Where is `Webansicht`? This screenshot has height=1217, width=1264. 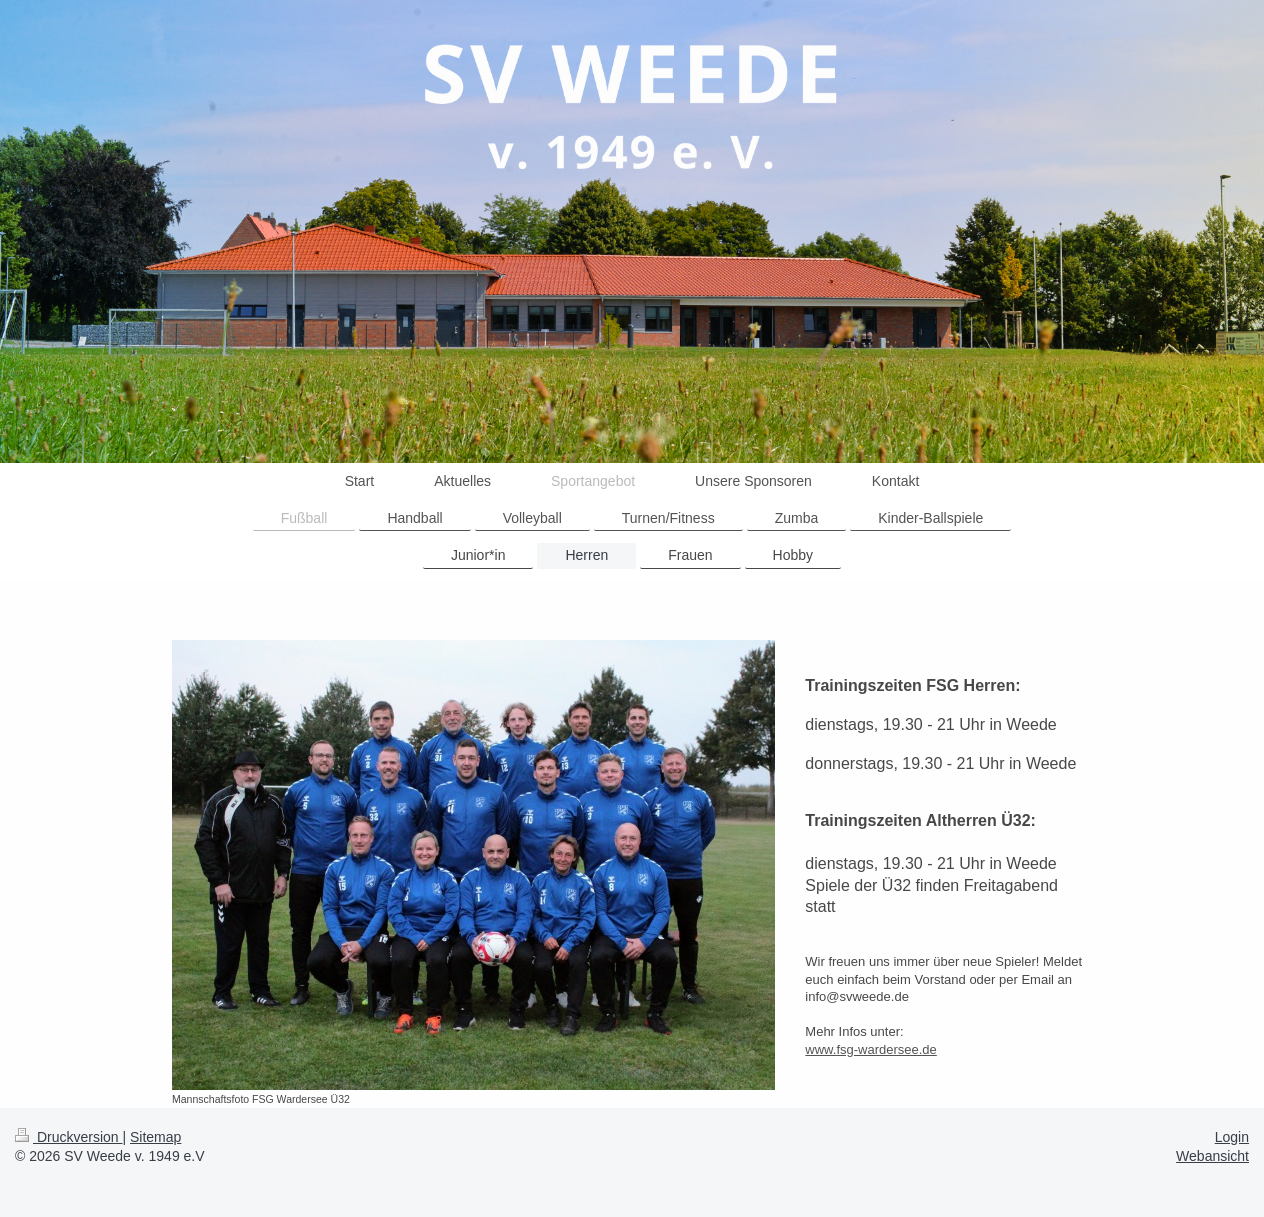
Webansicht is located at coordinates (1212, 1156).